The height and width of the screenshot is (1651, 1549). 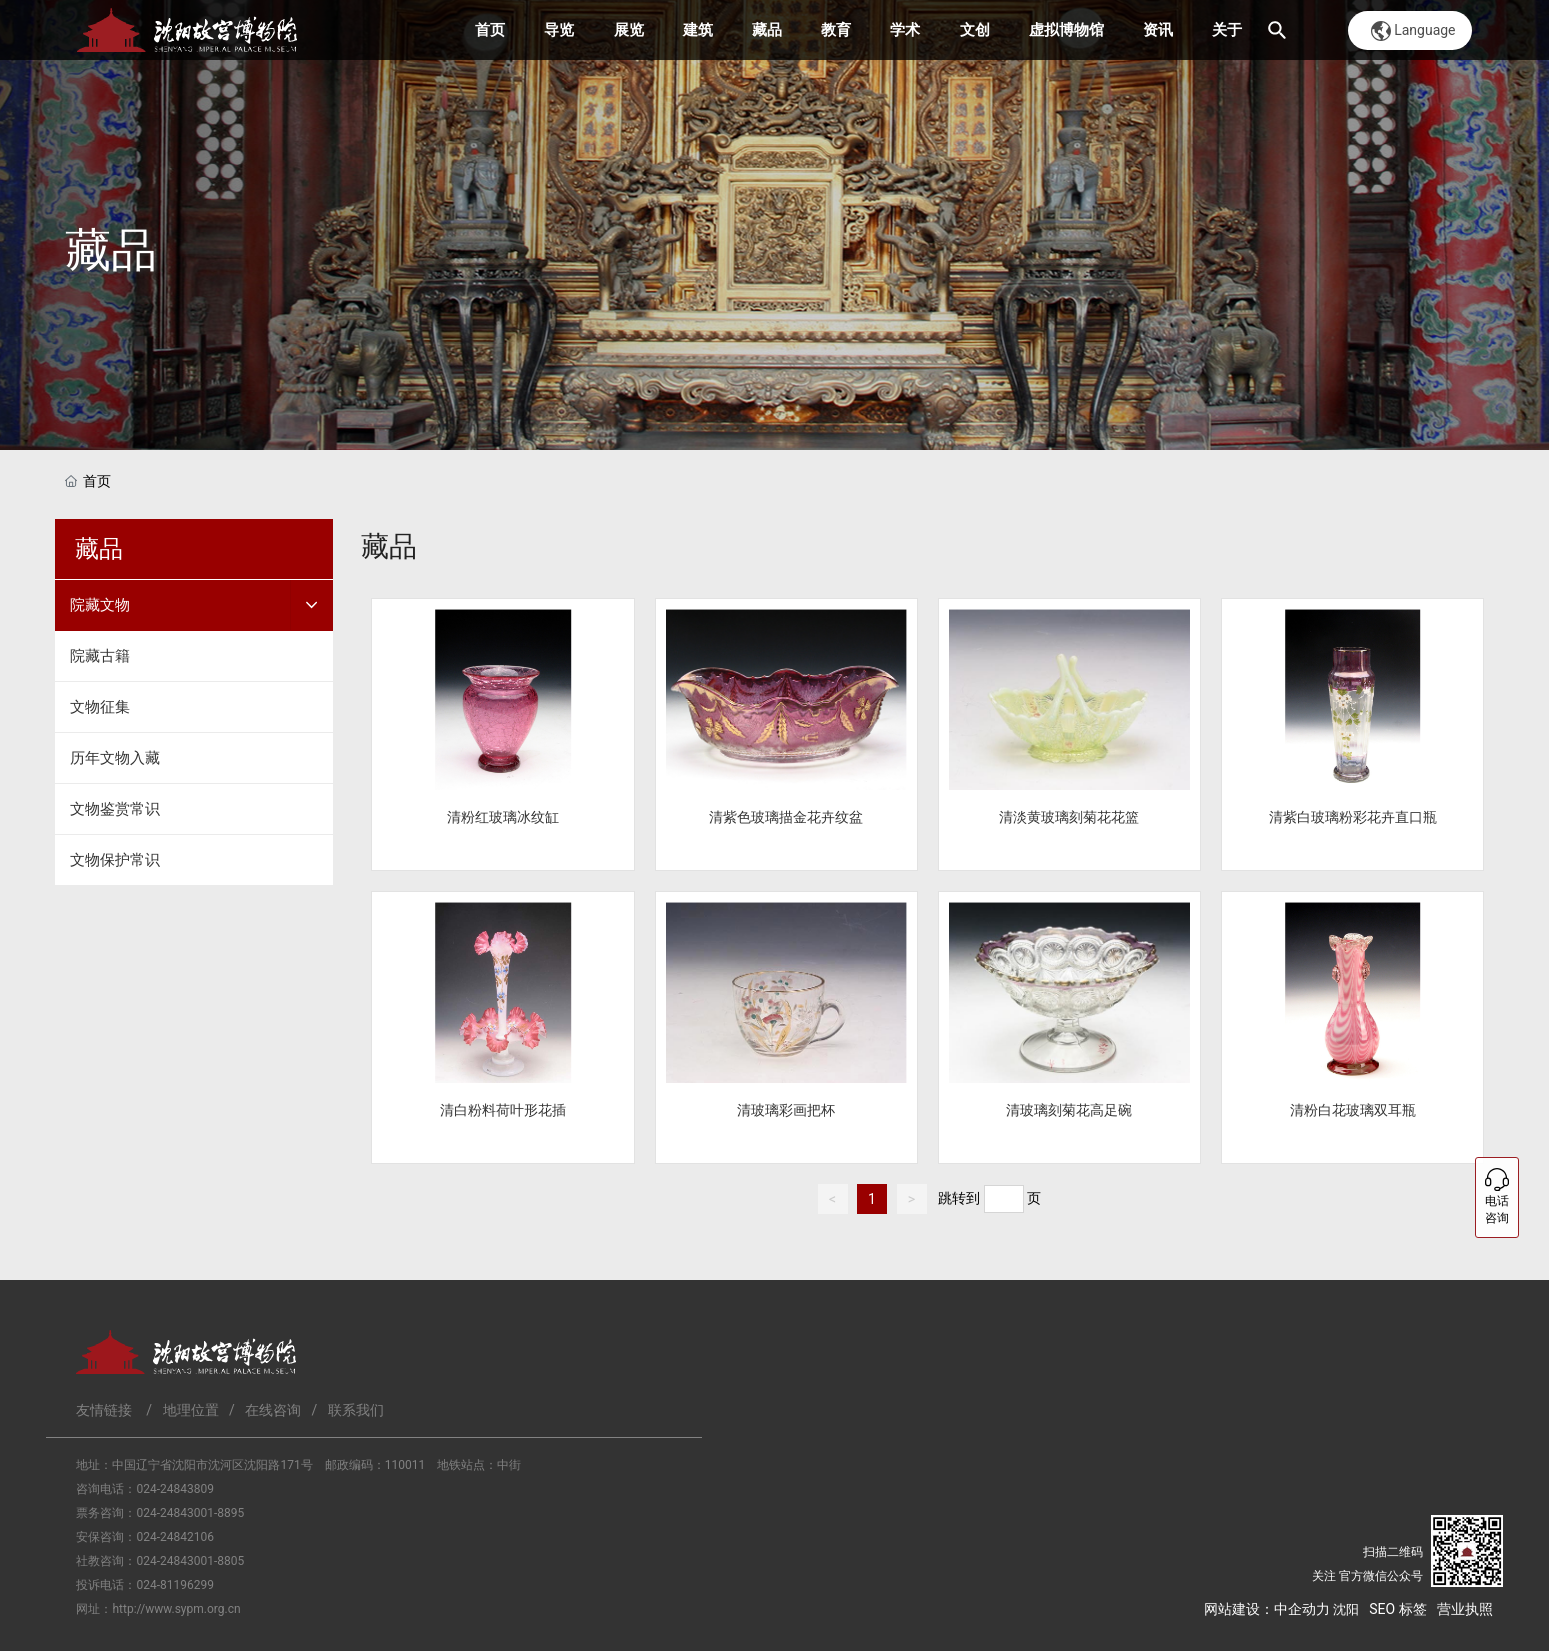 What do you see at coordinates (1353, 1110) in the screenshot?
I see `清粉白花玻璃双耳瓶` at bounding box center [1353, 1110].